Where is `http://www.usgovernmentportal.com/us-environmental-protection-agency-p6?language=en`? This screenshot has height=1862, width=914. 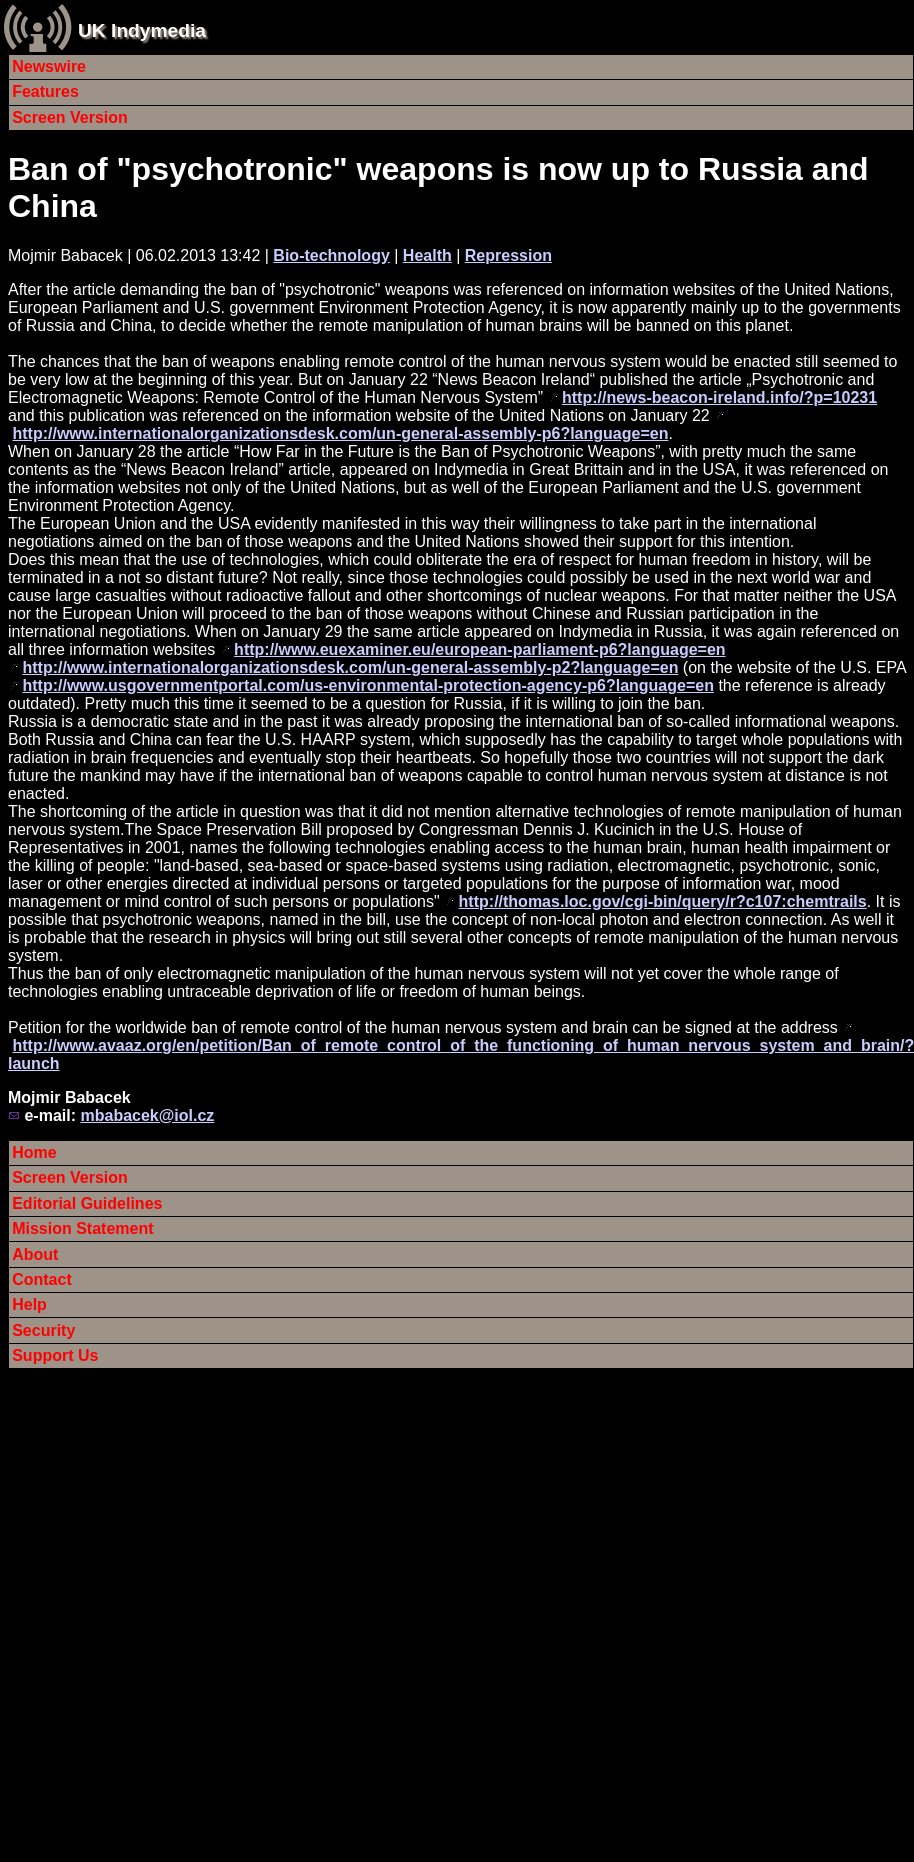 http://www.usgovernmentportal.com/us-environmental-protection-agency-p6?language=en is located at coordinates (367, 685).